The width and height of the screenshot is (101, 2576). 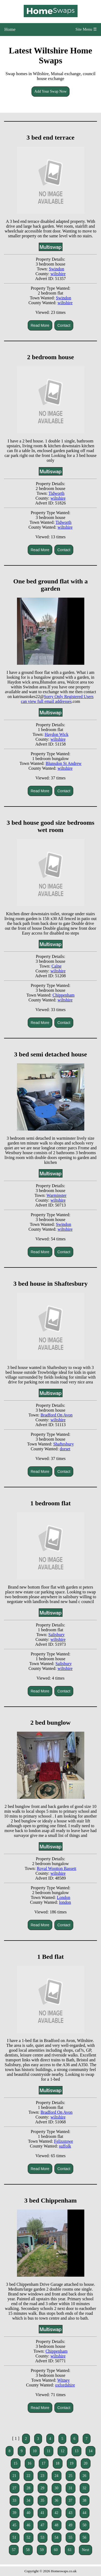 I want to click on 48, so click(x=56, y=2525).